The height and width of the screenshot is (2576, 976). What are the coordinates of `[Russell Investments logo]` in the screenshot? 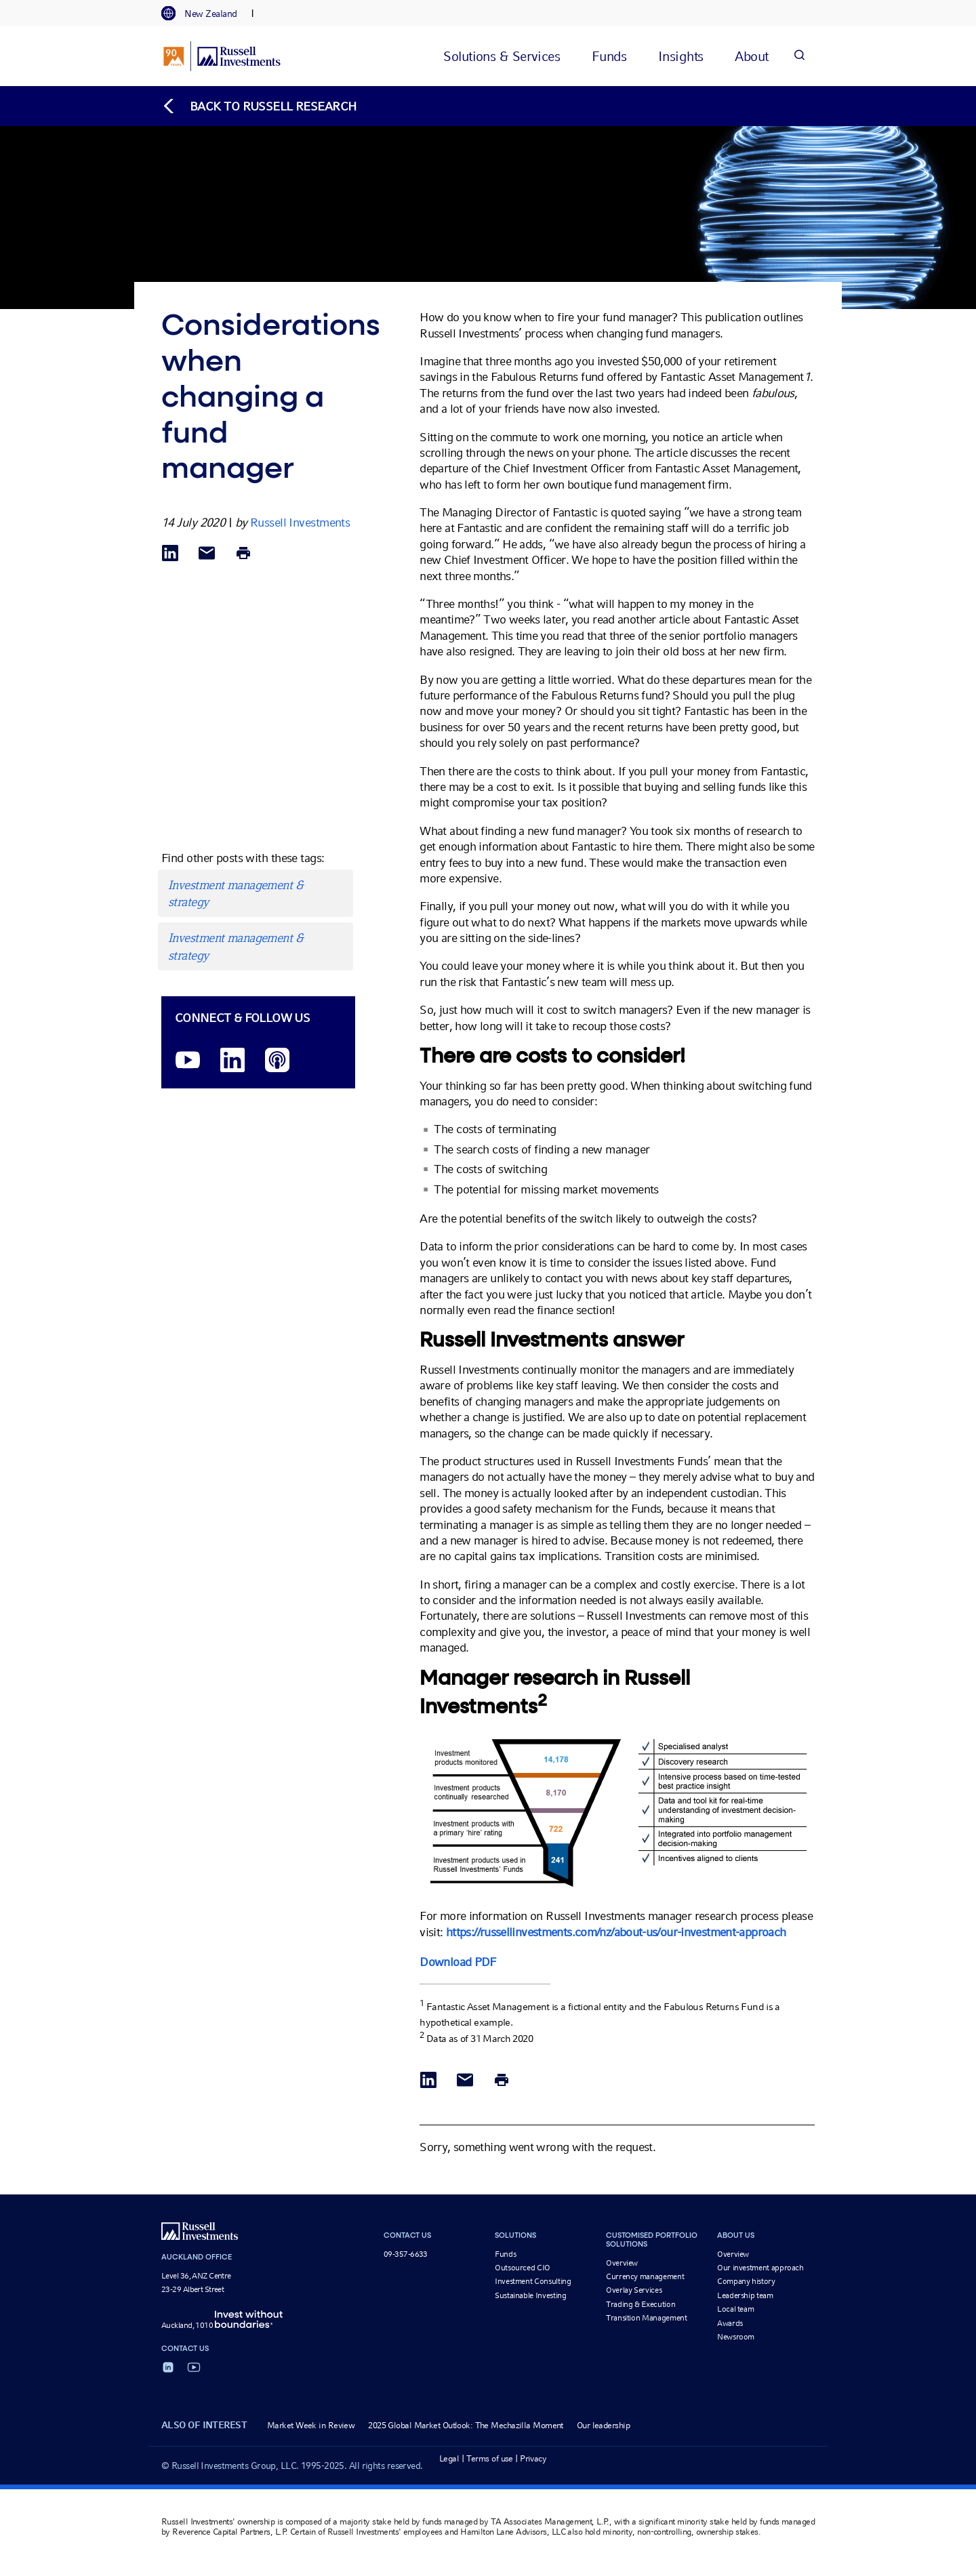 It's located at (222, 56).